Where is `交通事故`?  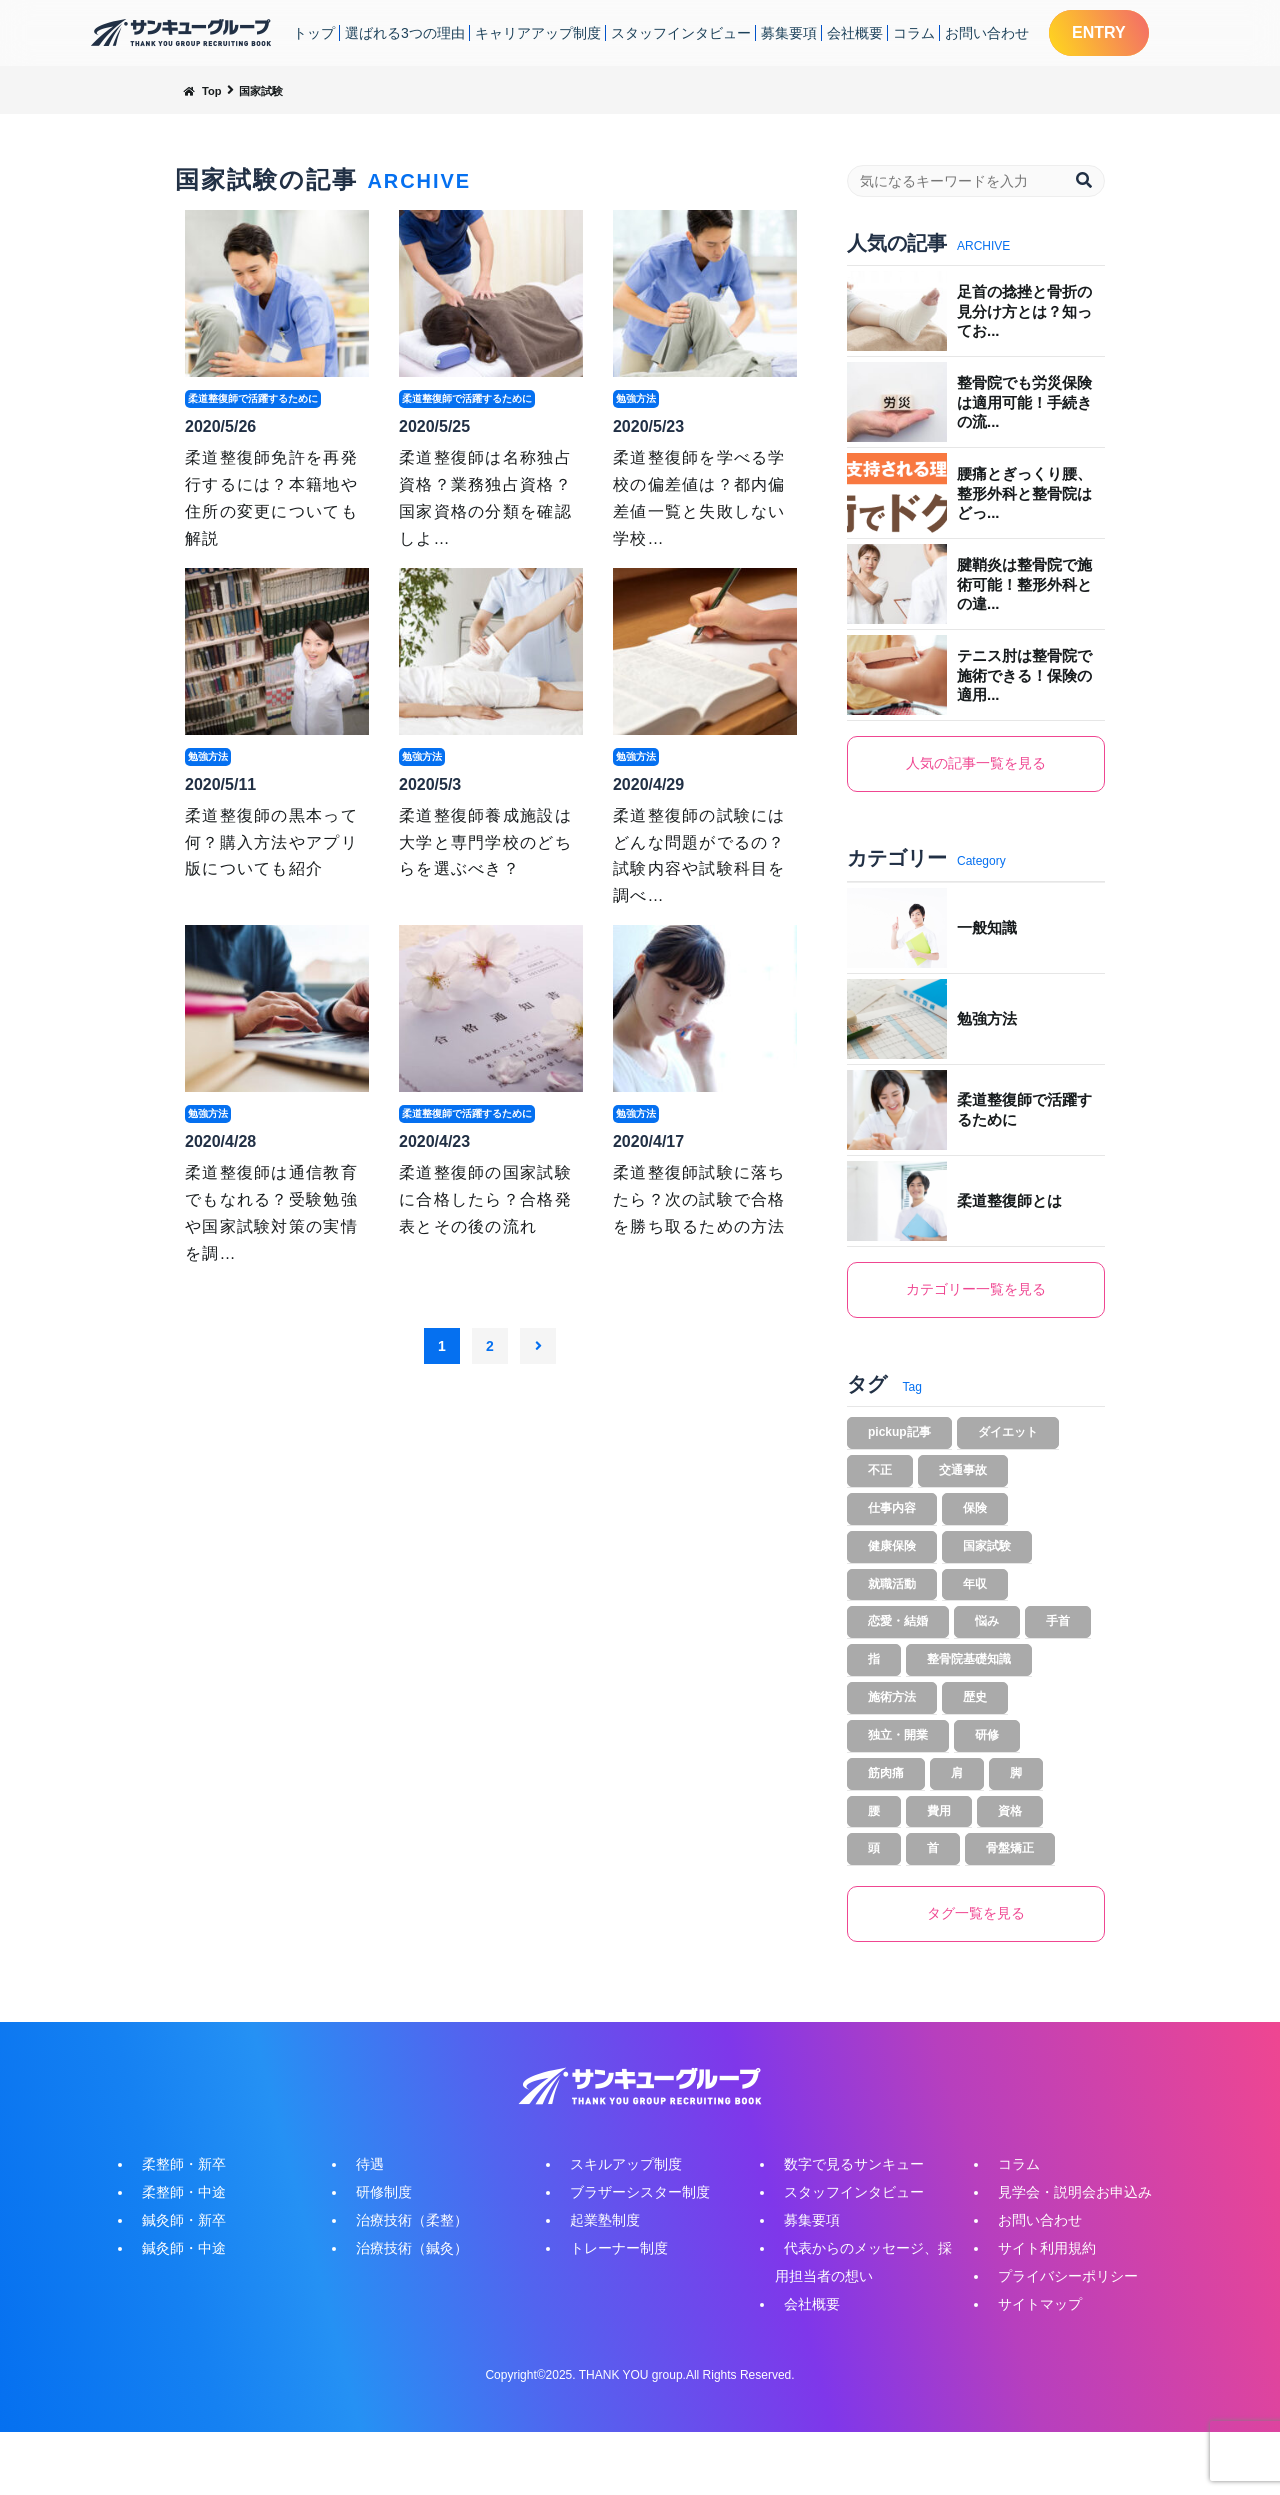 交通事故 is located at coordinates (963, 1486).